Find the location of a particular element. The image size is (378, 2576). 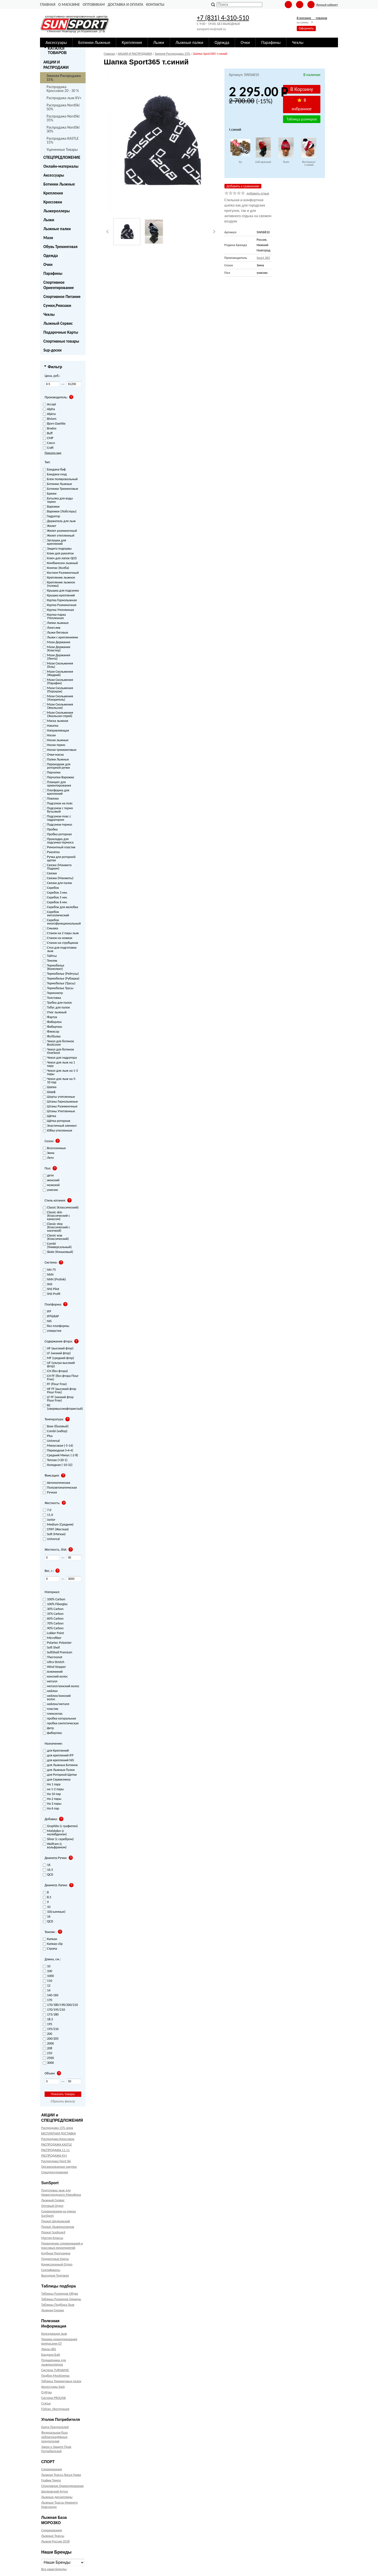

Накатка is located at coordinates (50, 726).